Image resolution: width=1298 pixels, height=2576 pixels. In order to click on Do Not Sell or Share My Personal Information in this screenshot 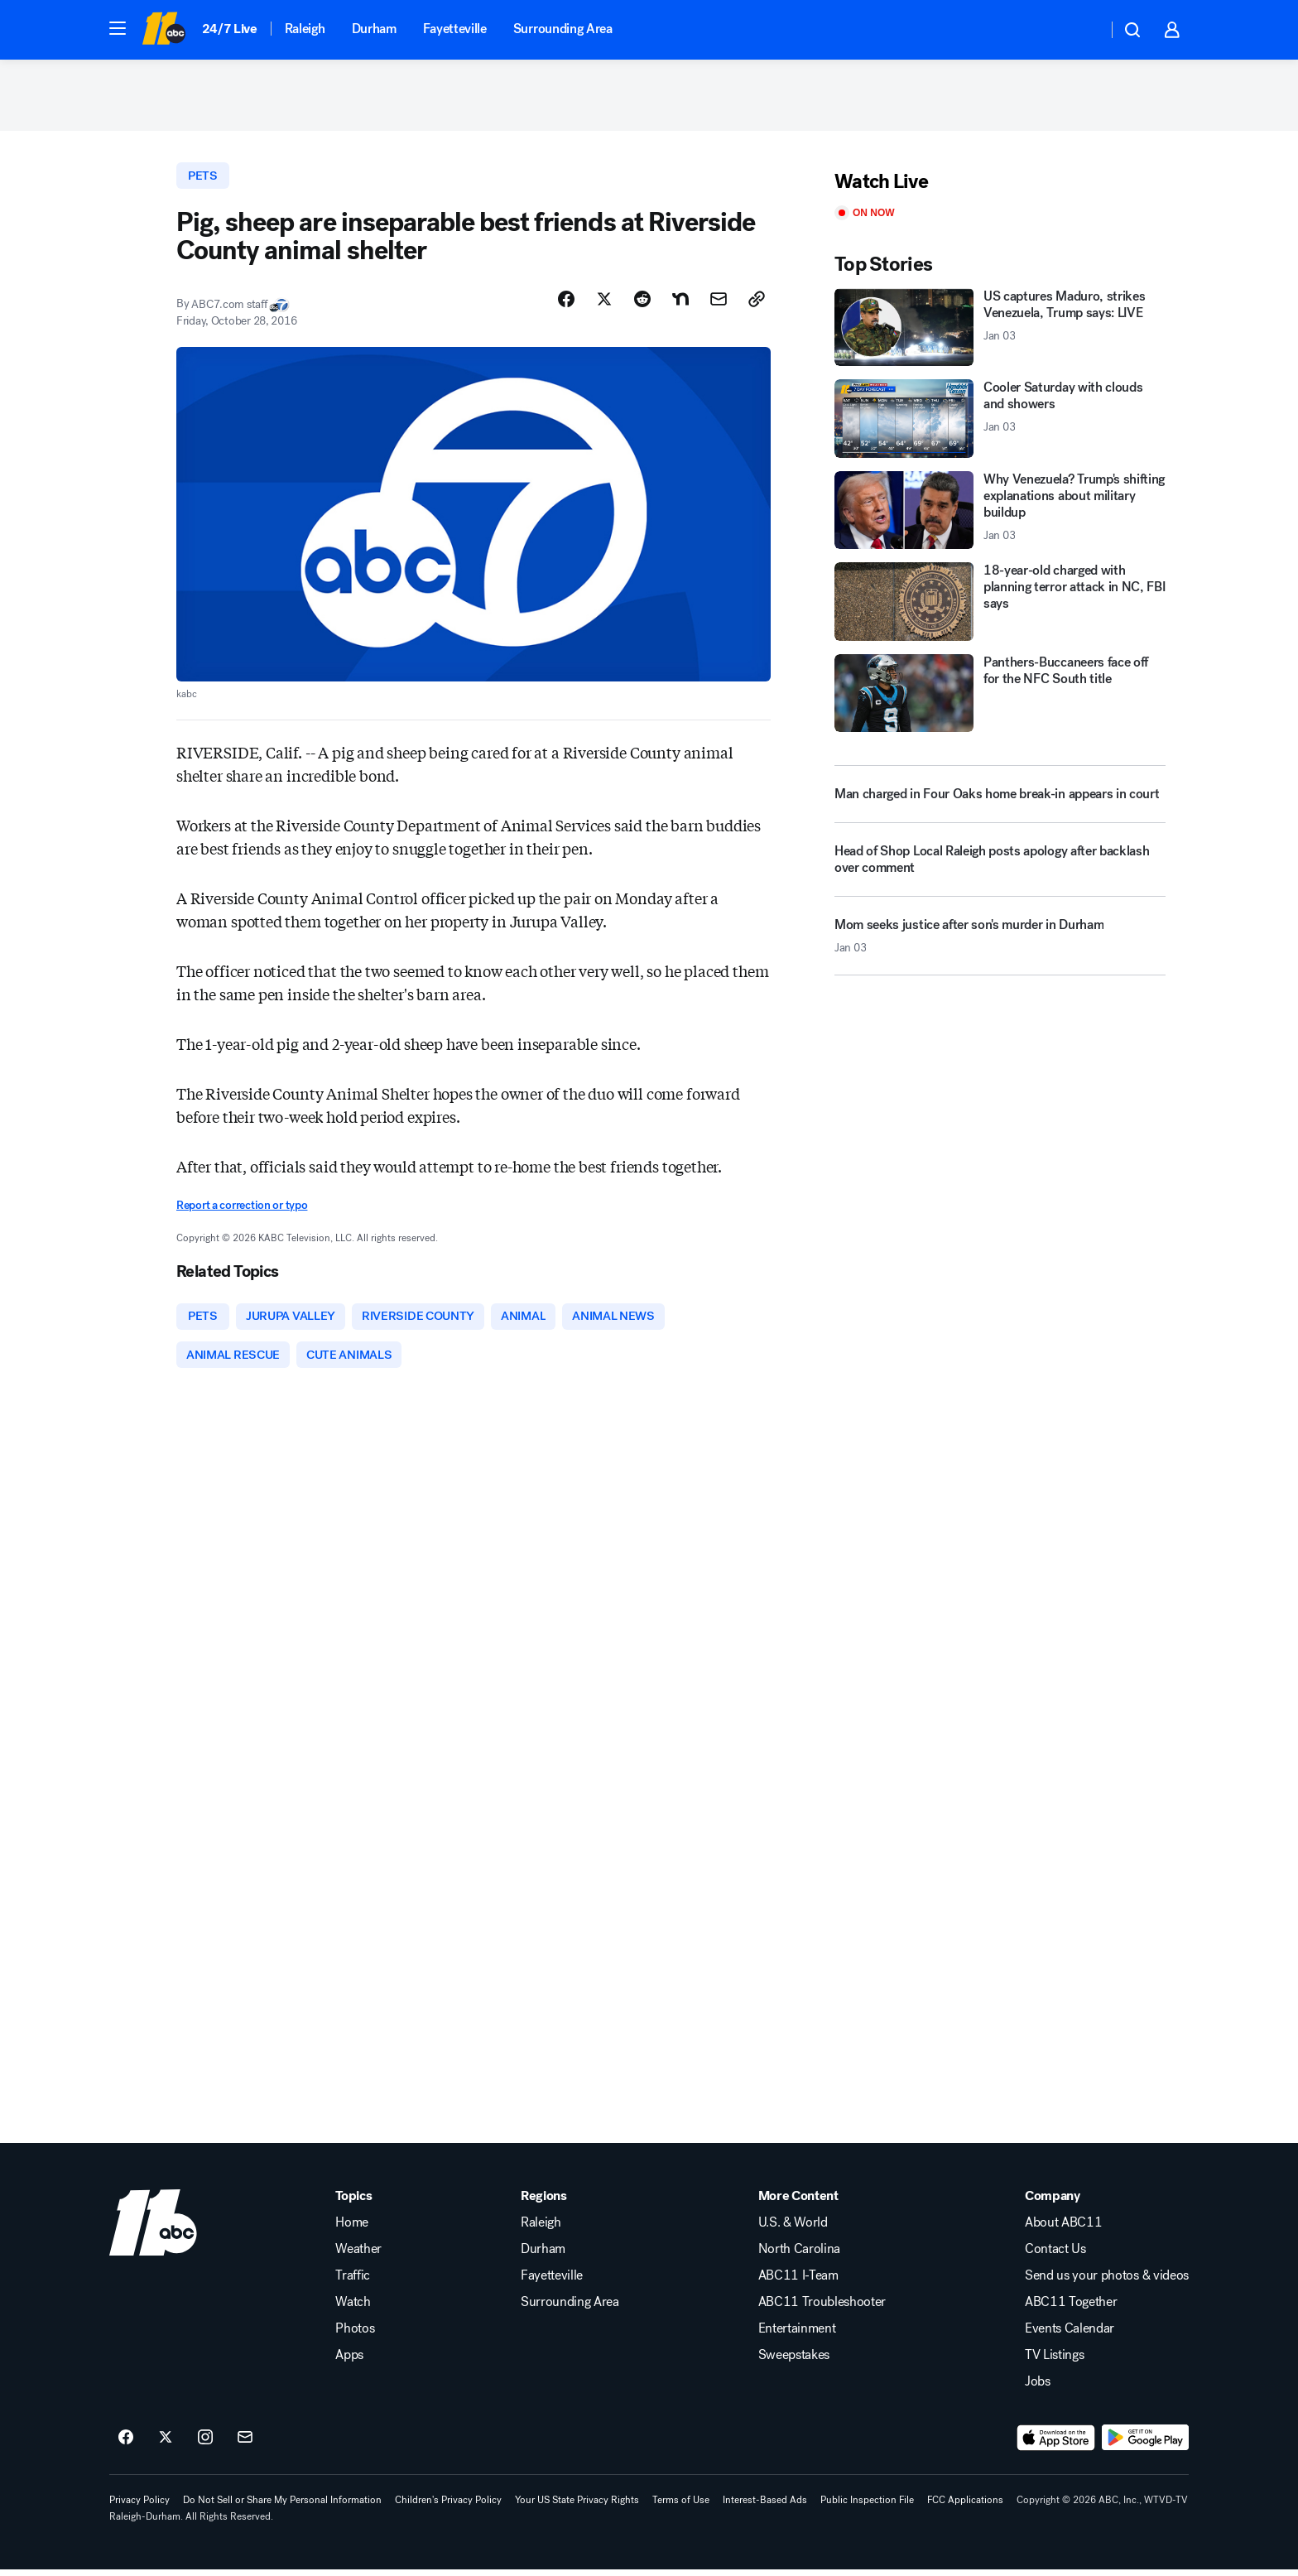, I will do `click(282, 2506)`.